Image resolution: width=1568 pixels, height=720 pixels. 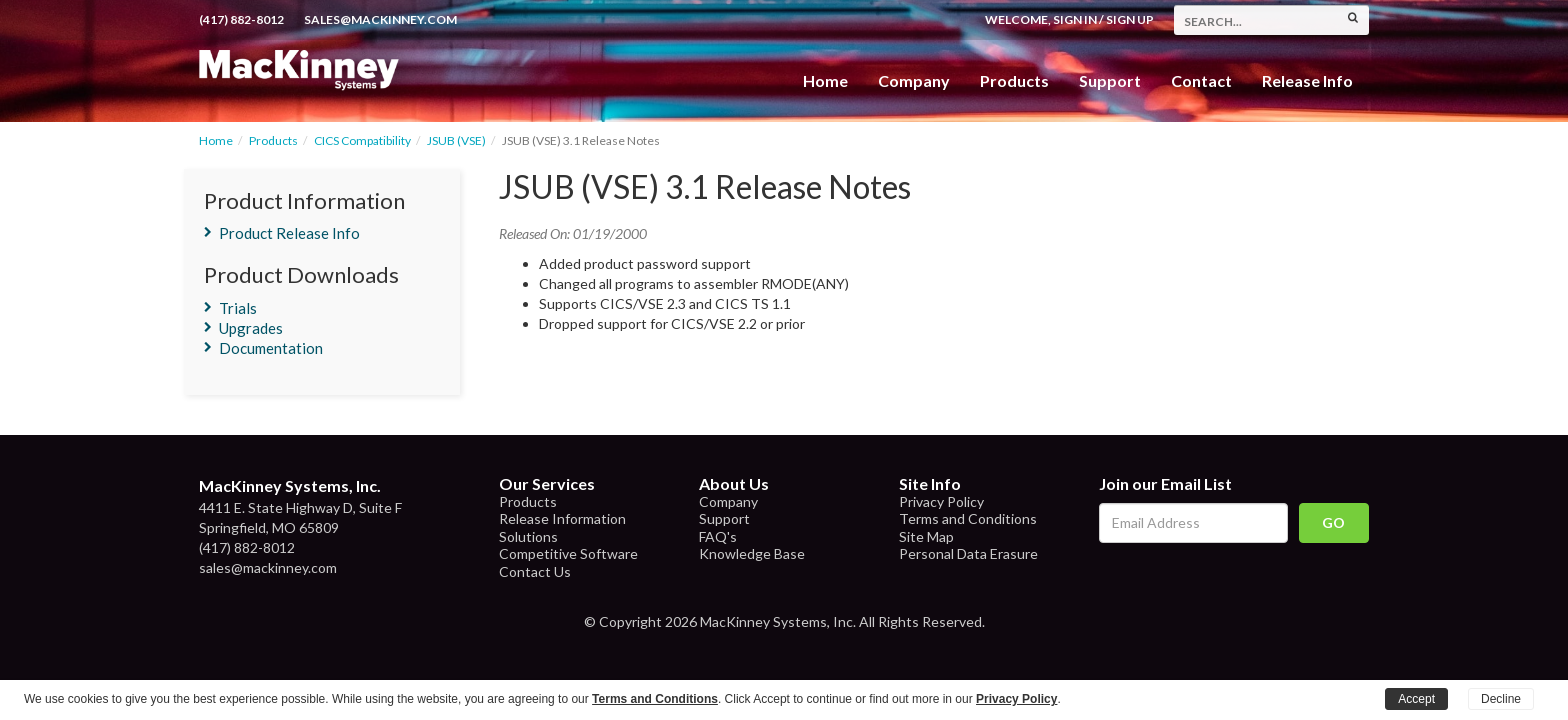 What do you see at coordinates (941, 501) in the screenshot?
I see `Privacy Policy` at bounding box center [941, 501].